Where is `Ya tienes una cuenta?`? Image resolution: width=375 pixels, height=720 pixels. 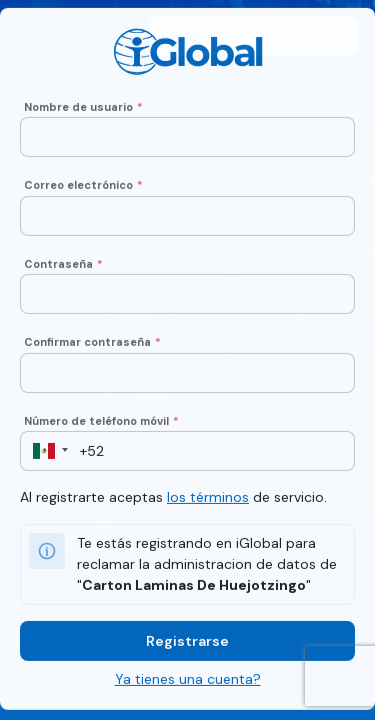 Ya tienes una cuenta? is located at coordinates (188, 681).